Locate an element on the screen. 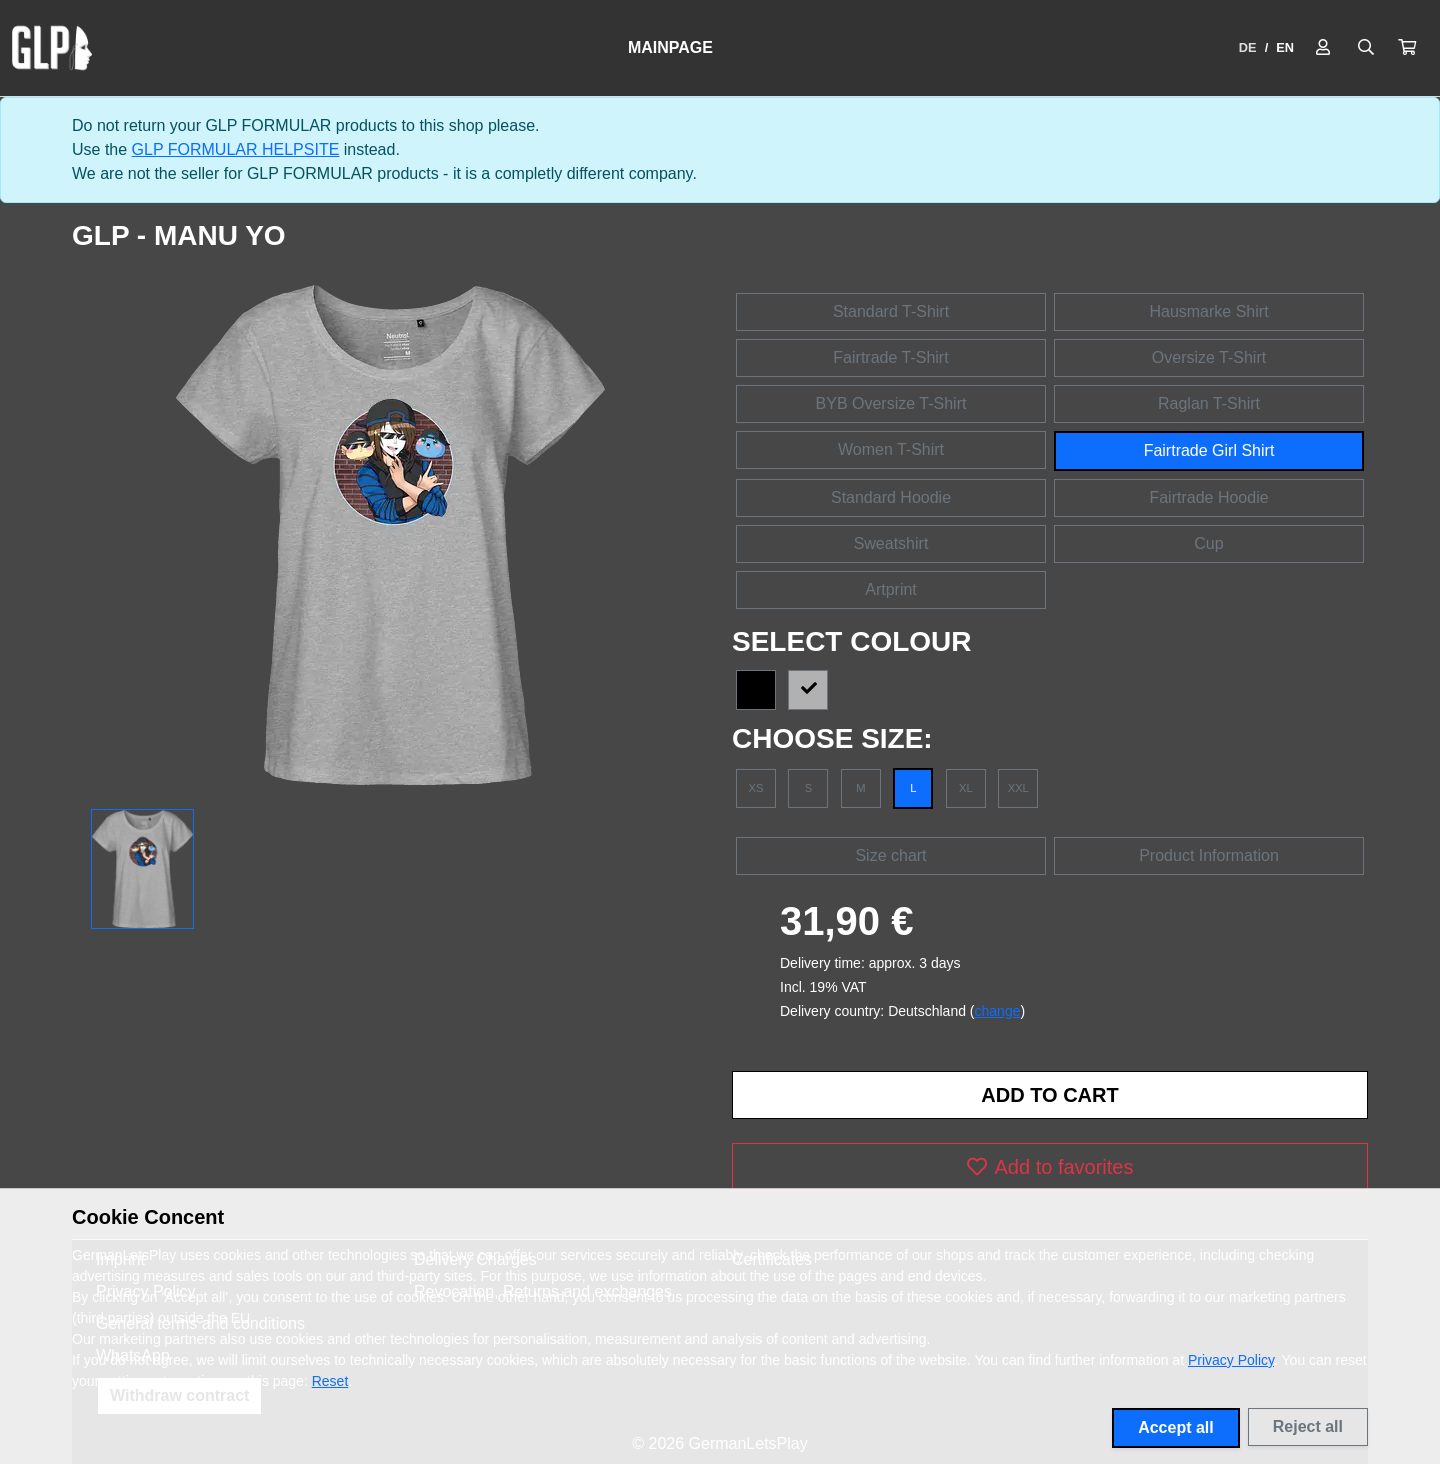 This screenshot has height=1464, width=1440. Raglan T-Shirt is located at coordinates (1209, 403).